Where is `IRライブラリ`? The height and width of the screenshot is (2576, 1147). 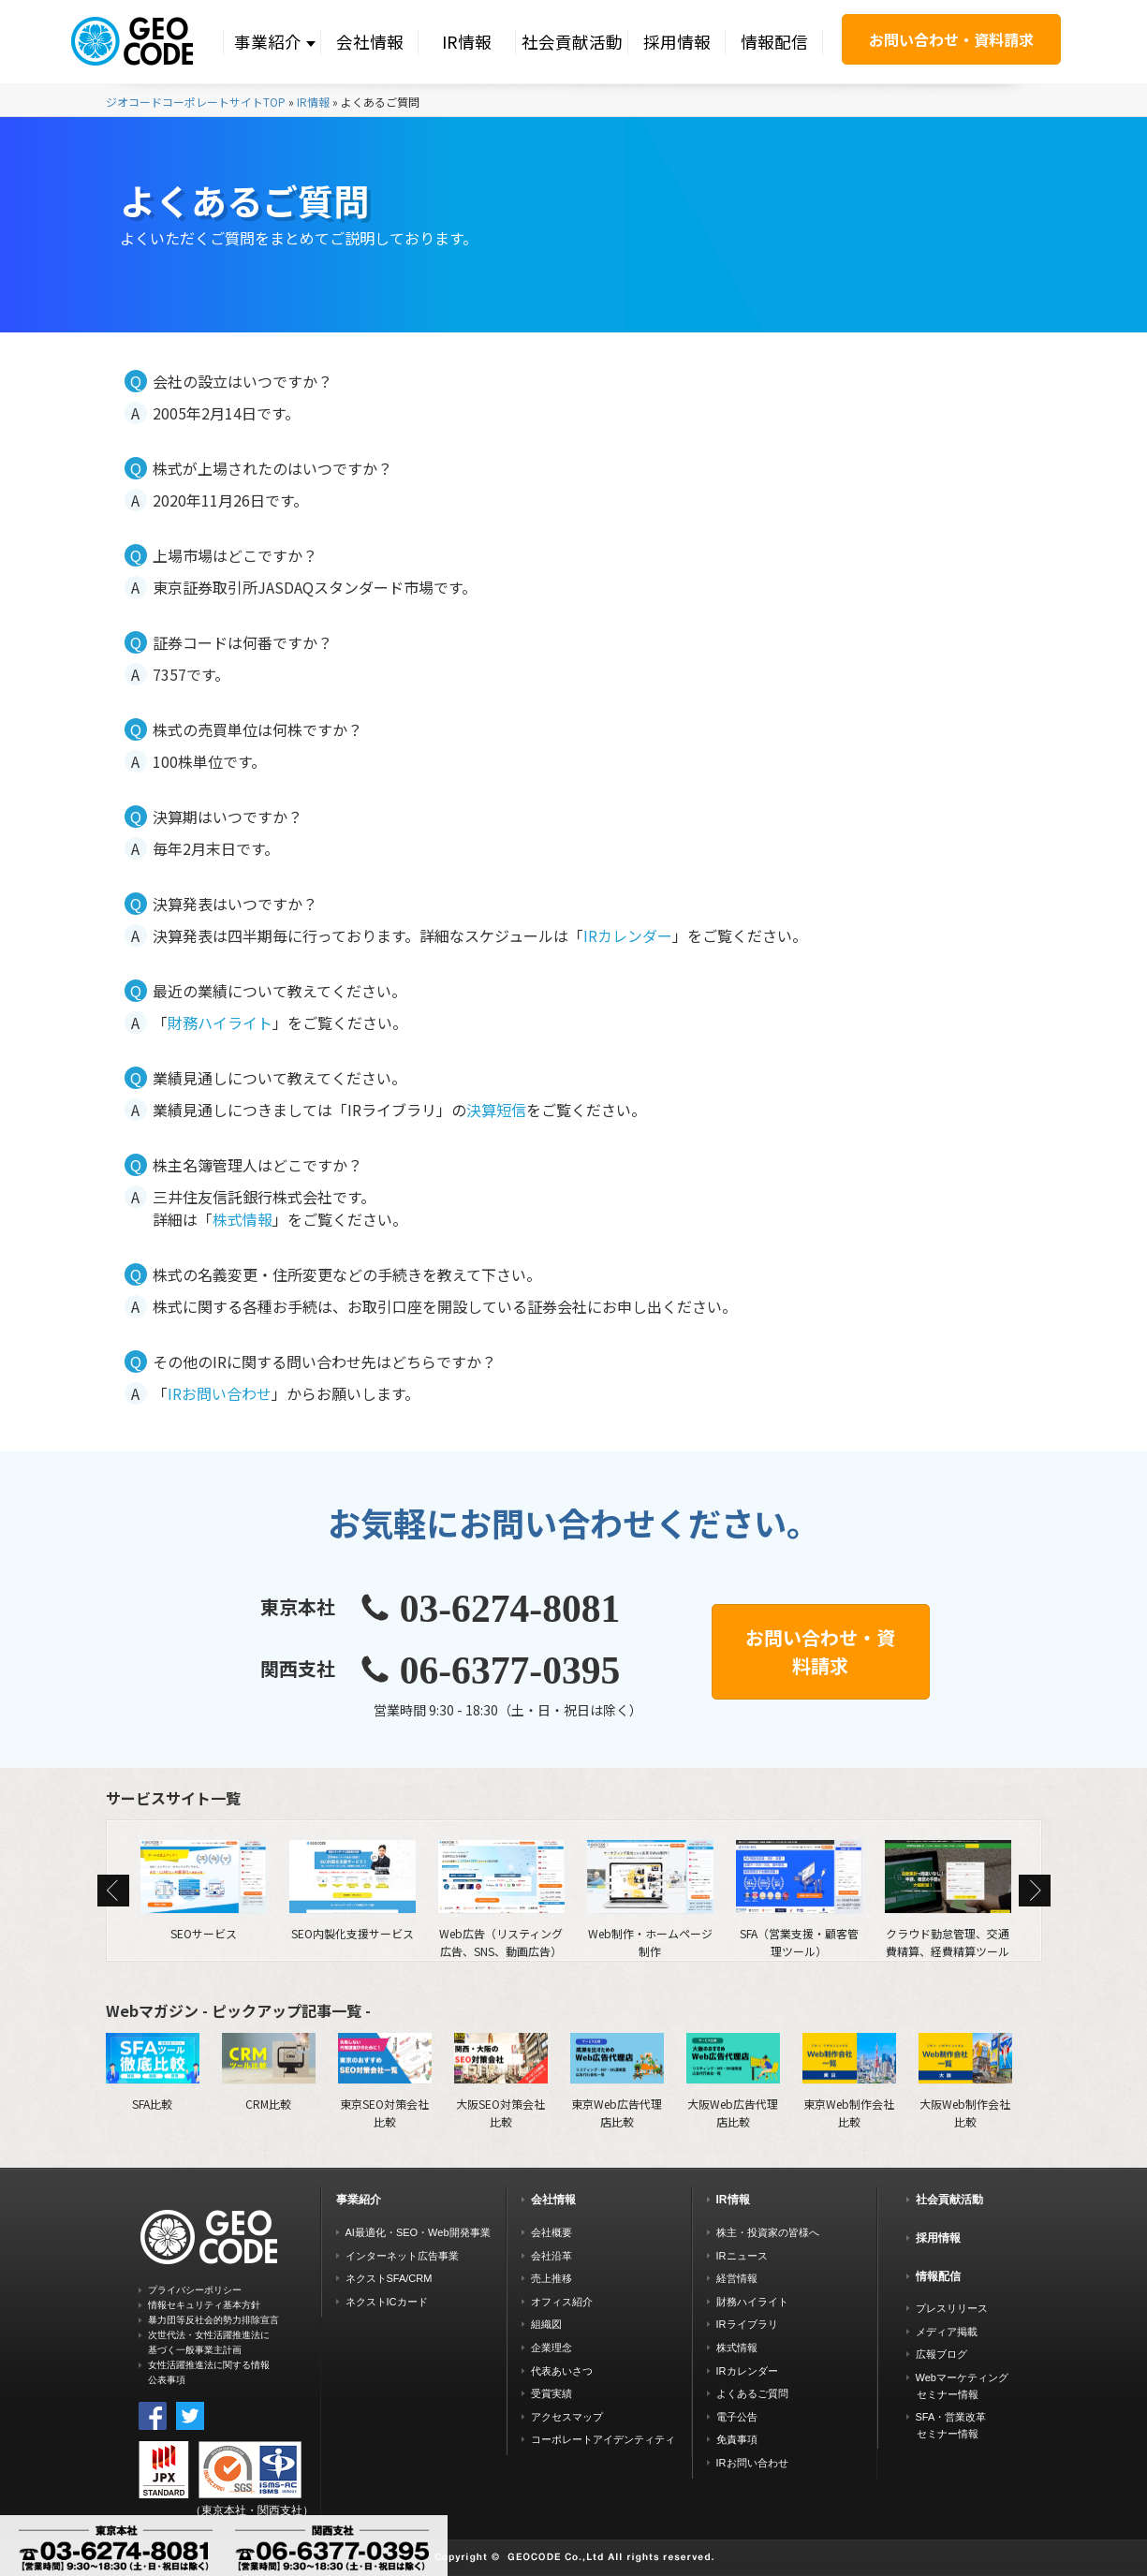
IRライブラリ is located at coordinates (747, 2324).